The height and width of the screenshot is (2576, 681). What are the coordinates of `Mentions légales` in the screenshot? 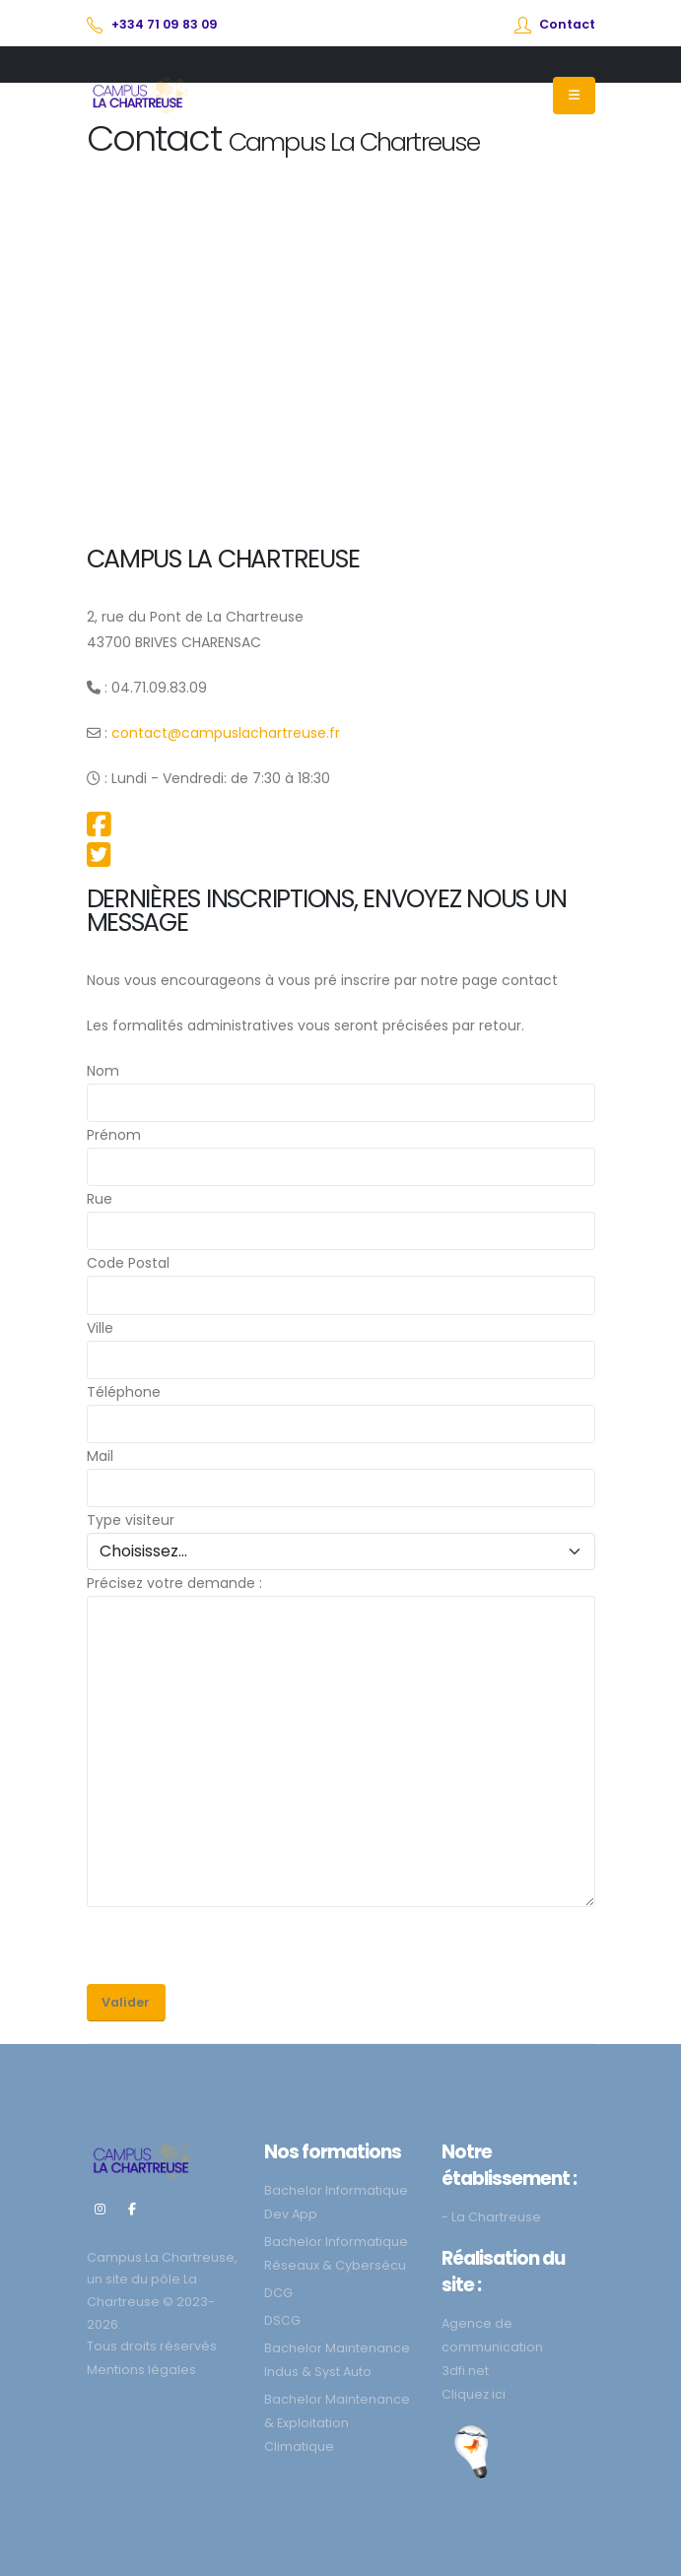 It's located at (141, 2369).